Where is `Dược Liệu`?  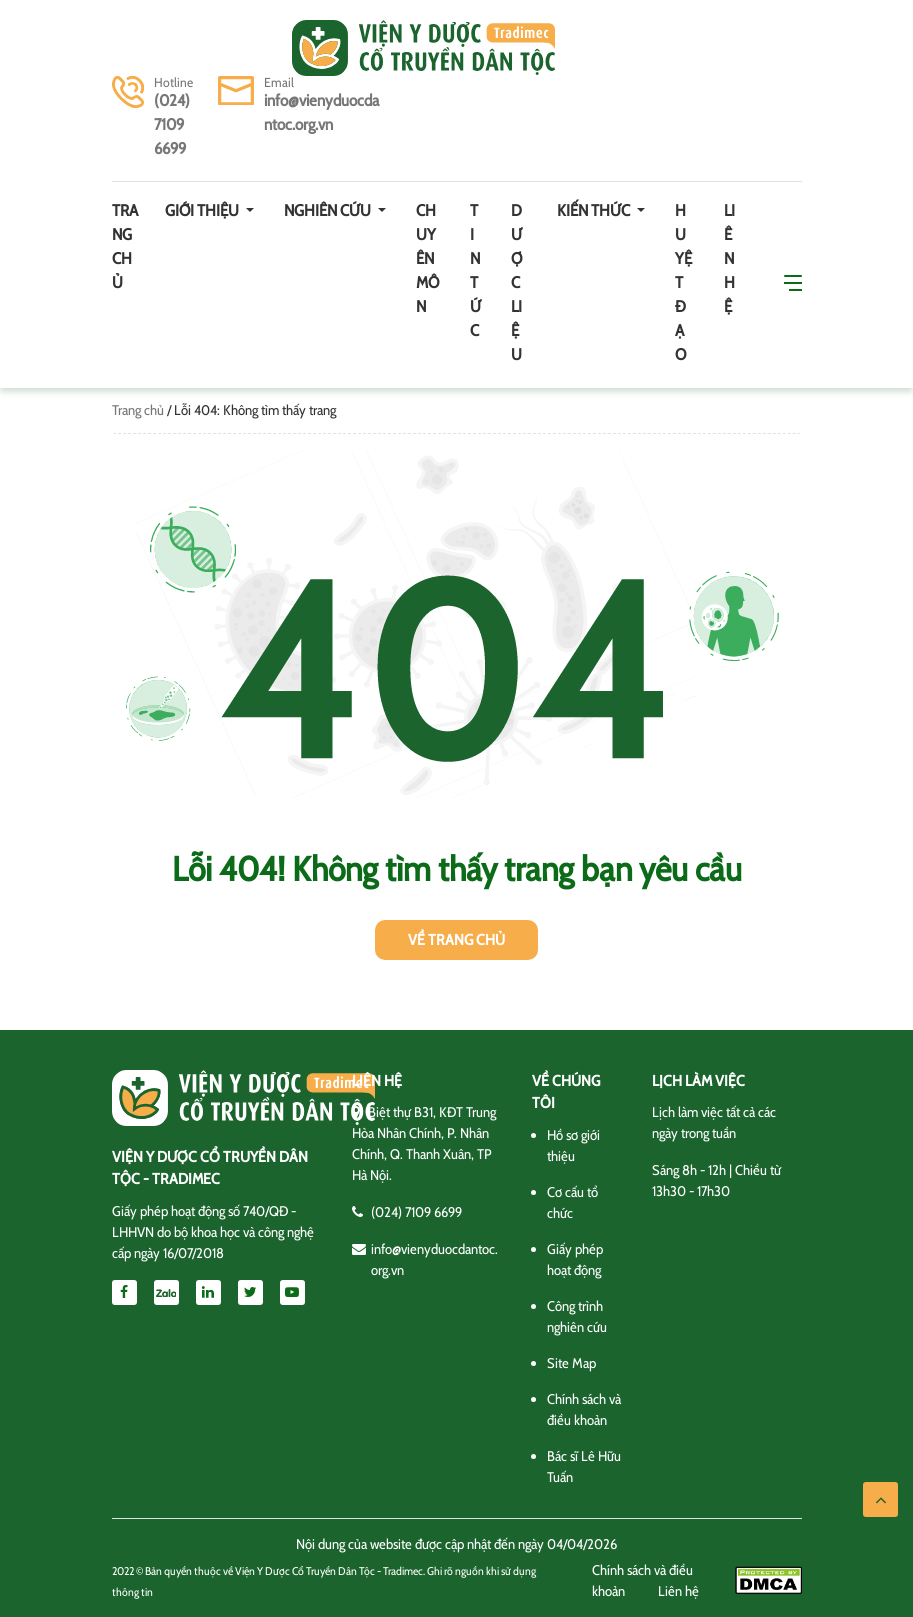
Dược Liệu is located at coordinates (516, 282).